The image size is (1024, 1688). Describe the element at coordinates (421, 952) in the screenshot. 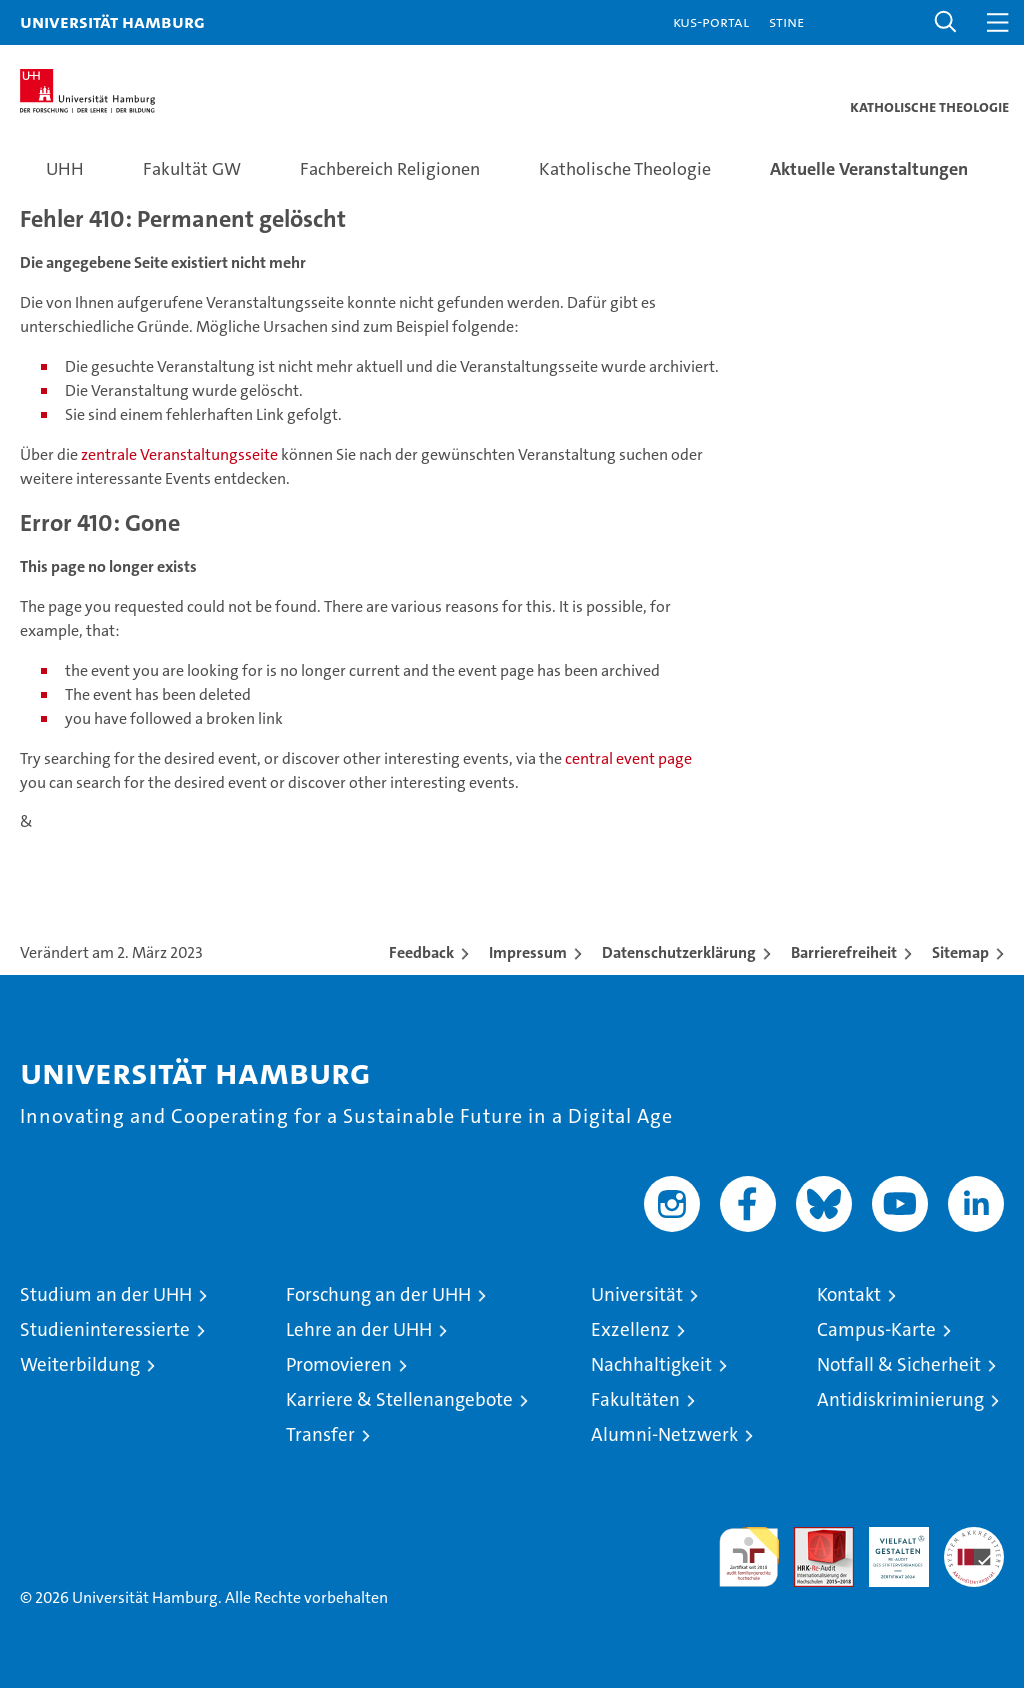

I see `Feedback` at that location.